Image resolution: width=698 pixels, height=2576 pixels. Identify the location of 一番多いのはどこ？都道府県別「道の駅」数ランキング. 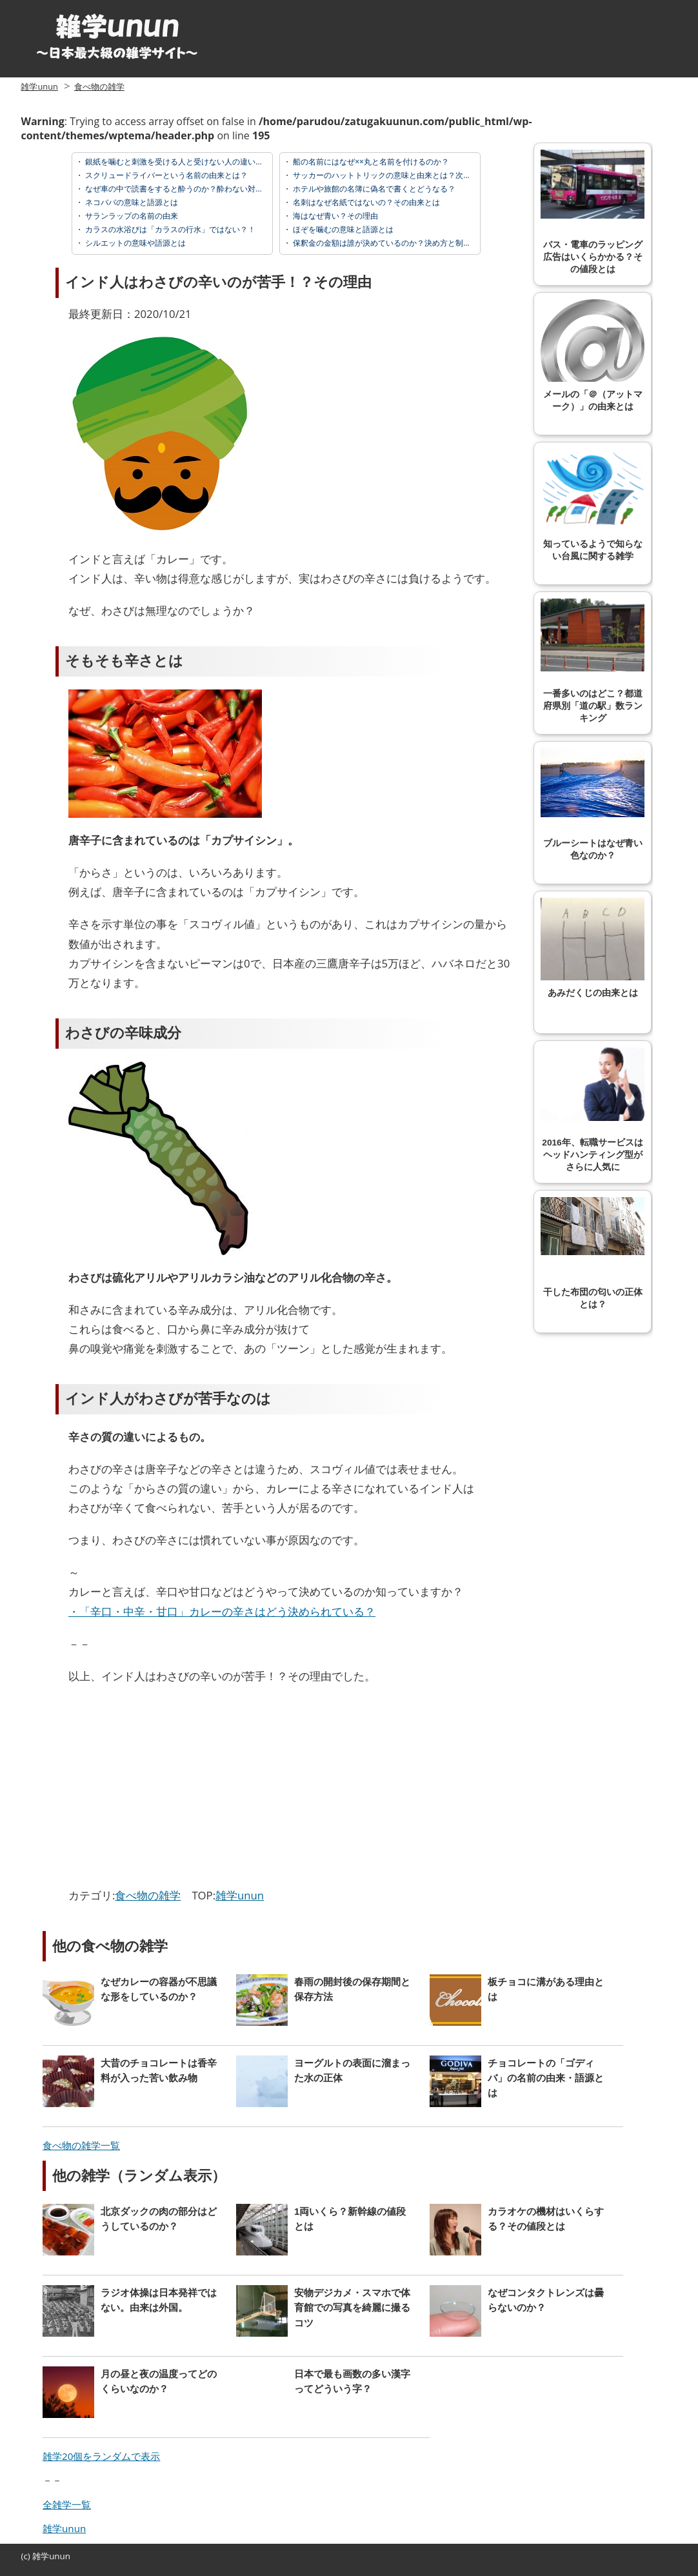
(592, 661).